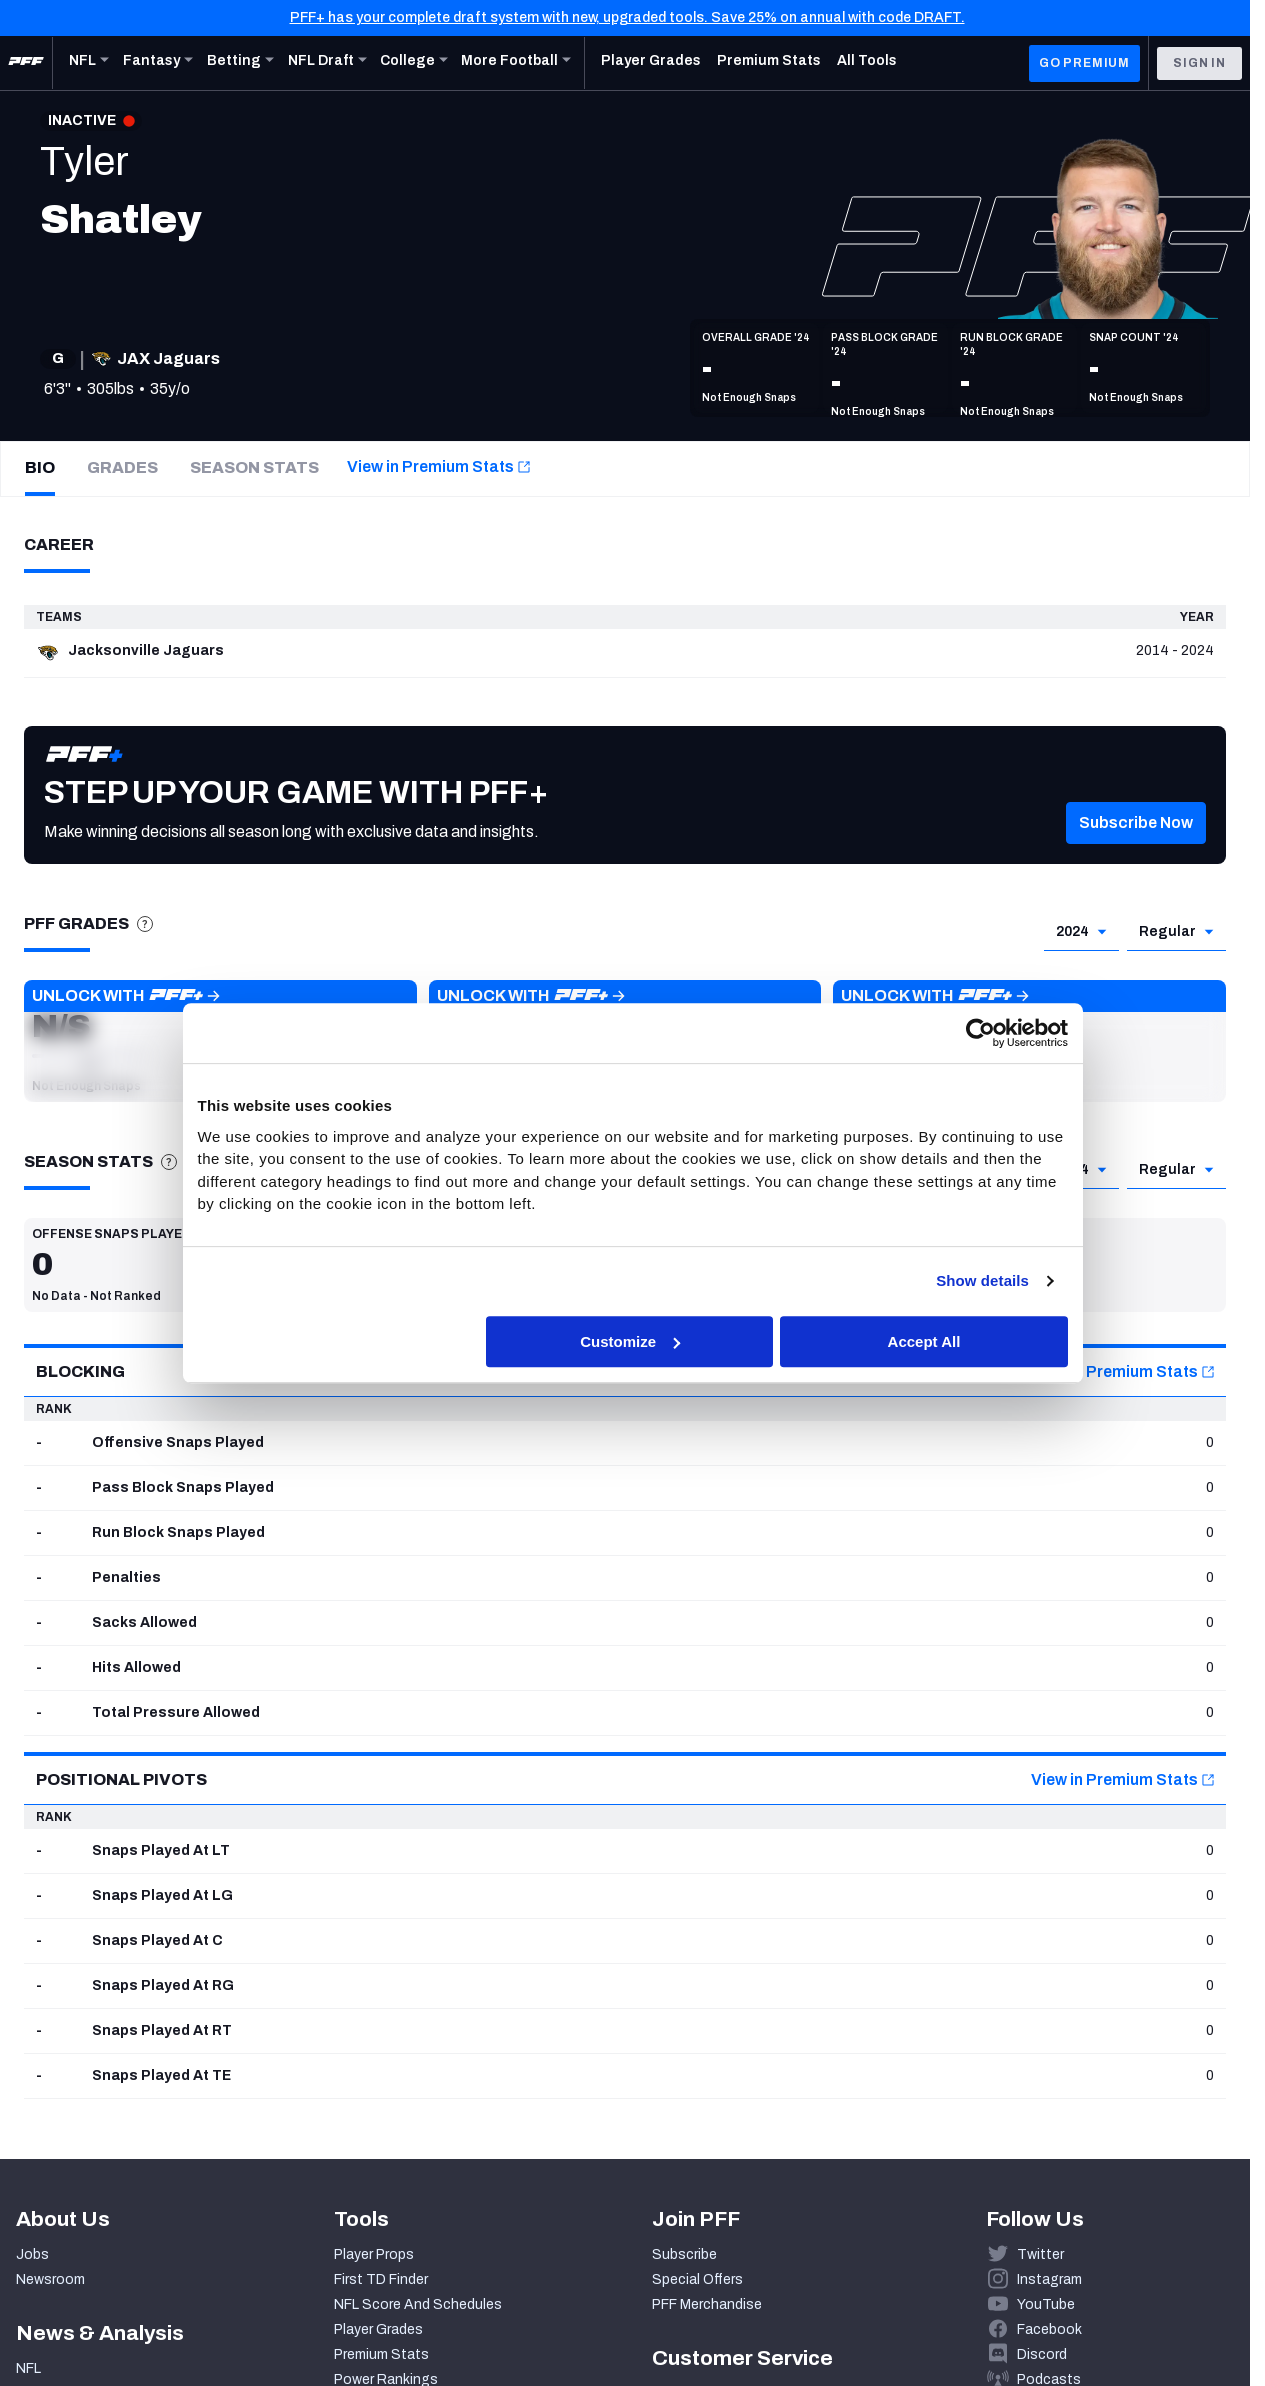 The width and height of the screenshot is (1265, 2386). I want to click on PFF+ has your complete draft system with new, upgraded tools. Save 25% on annual with code DRAFT., so click(627, 17).